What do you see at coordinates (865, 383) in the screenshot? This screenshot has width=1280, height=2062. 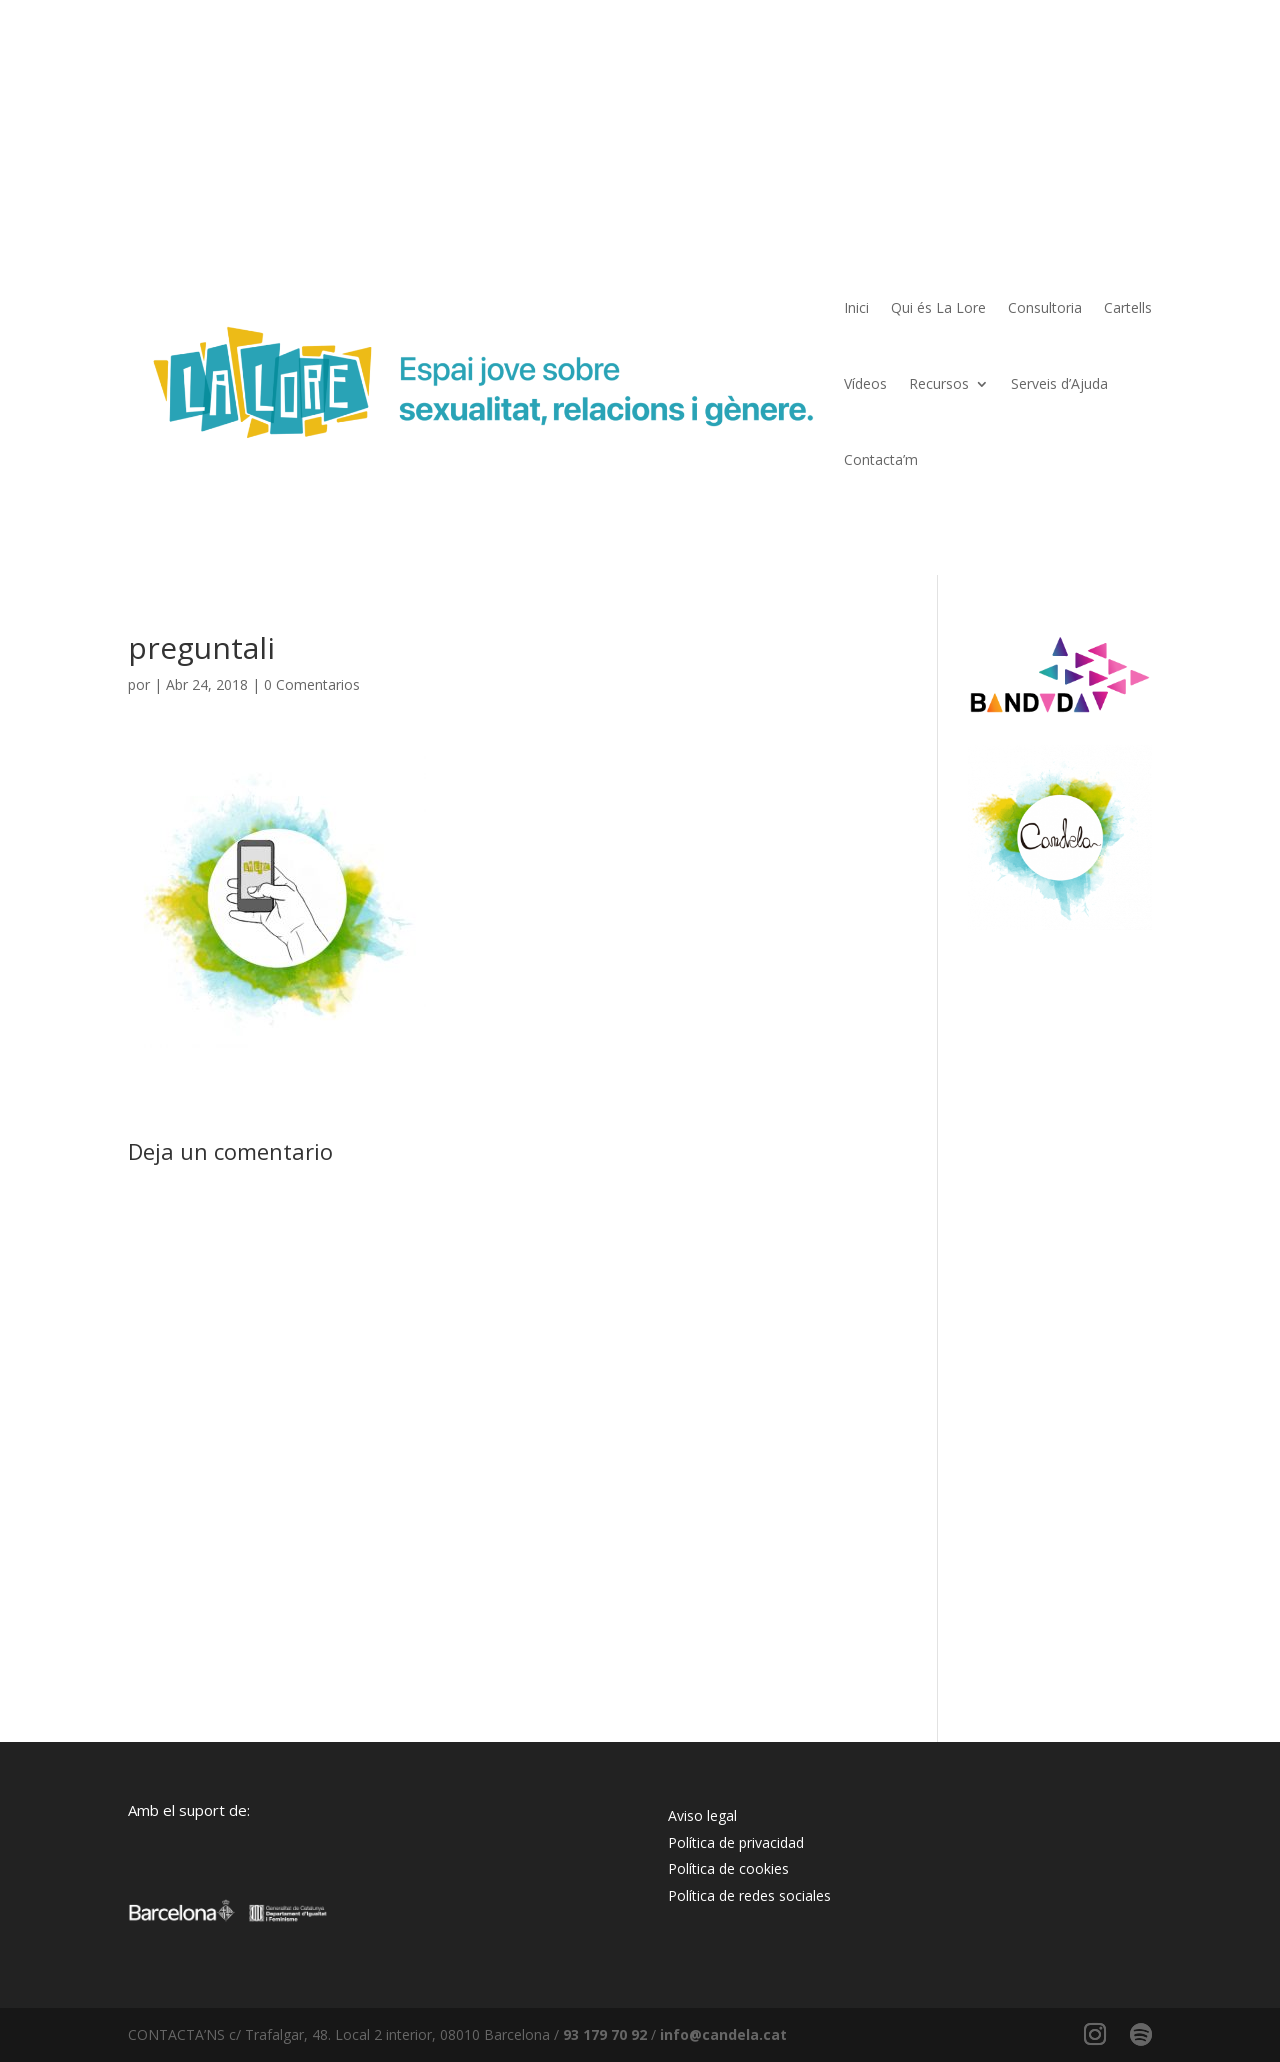 I see `Vídeos` at bounding box center [865, 383].